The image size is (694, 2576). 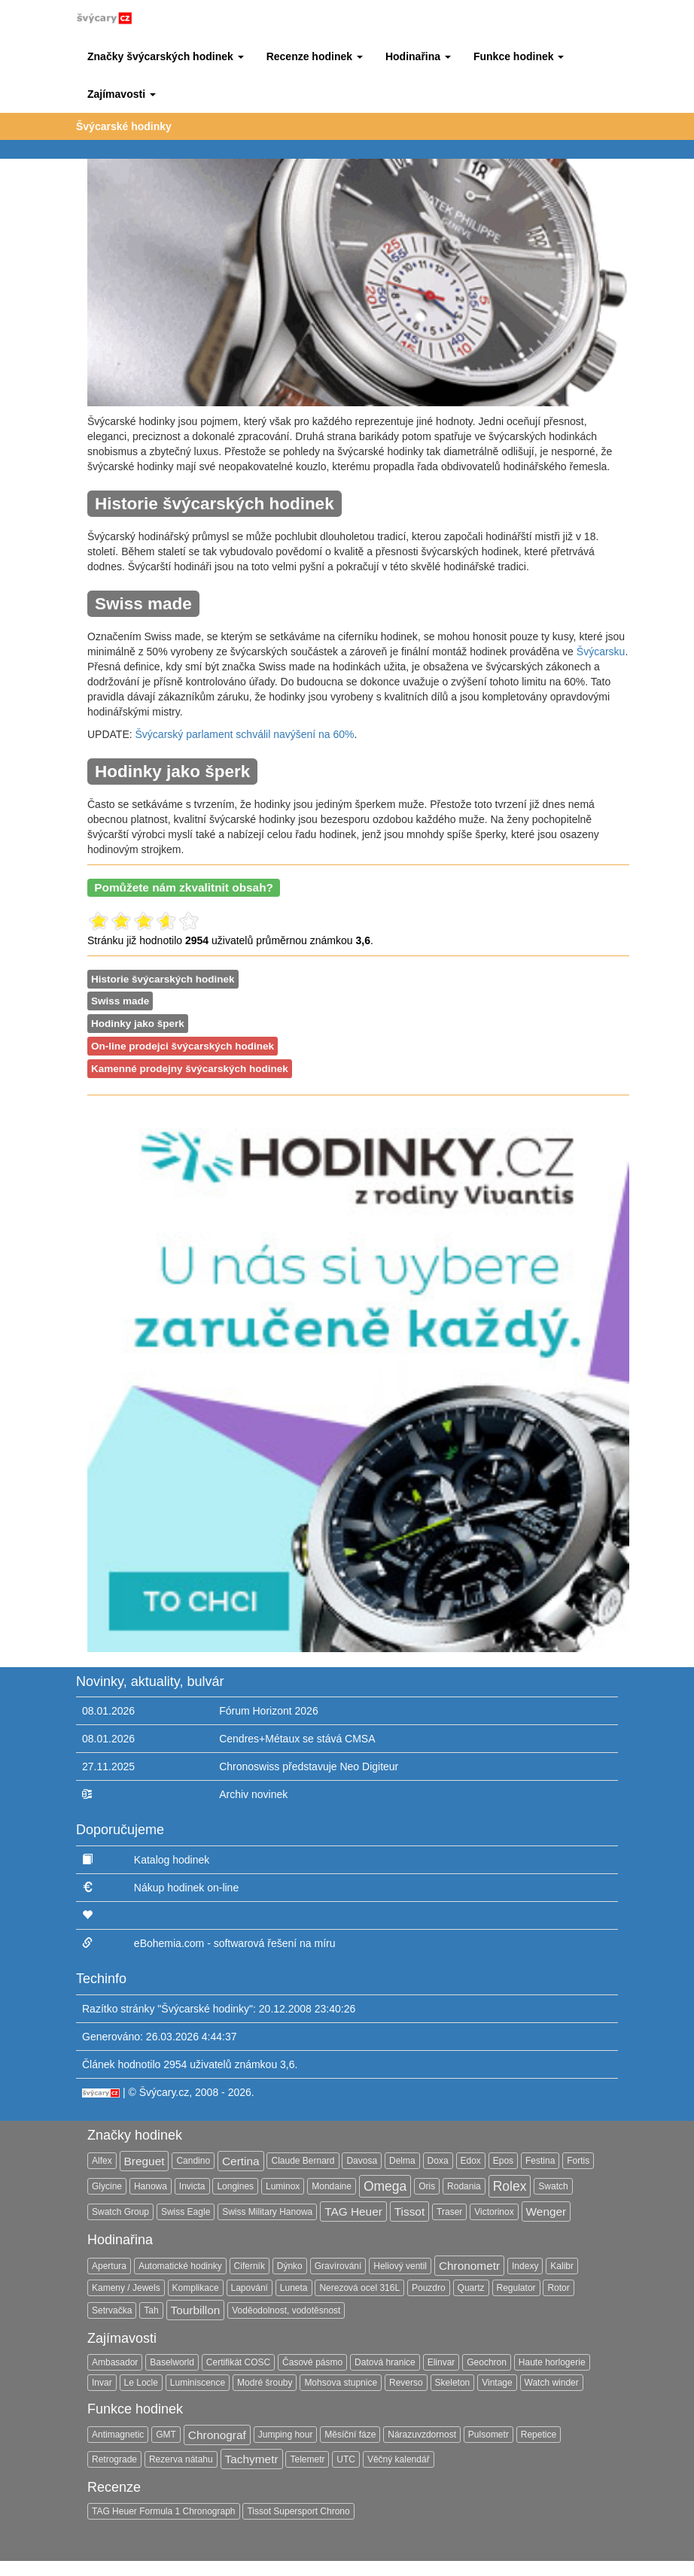 I want to click on Gravírování, so click(x=338, y=2266).